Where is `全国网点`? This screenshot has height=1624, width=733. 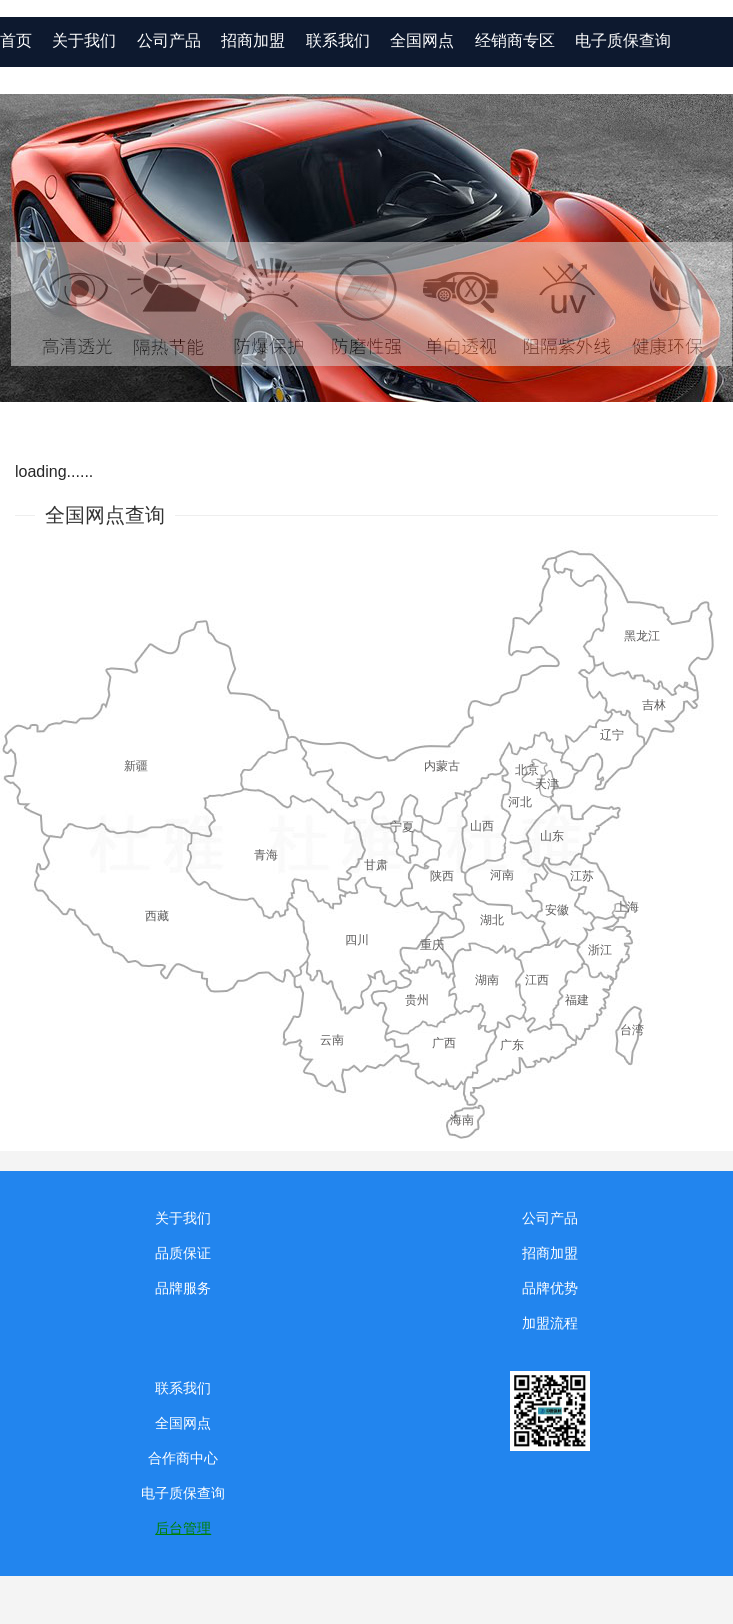
全国网点 is located at coordinates (422, 40).